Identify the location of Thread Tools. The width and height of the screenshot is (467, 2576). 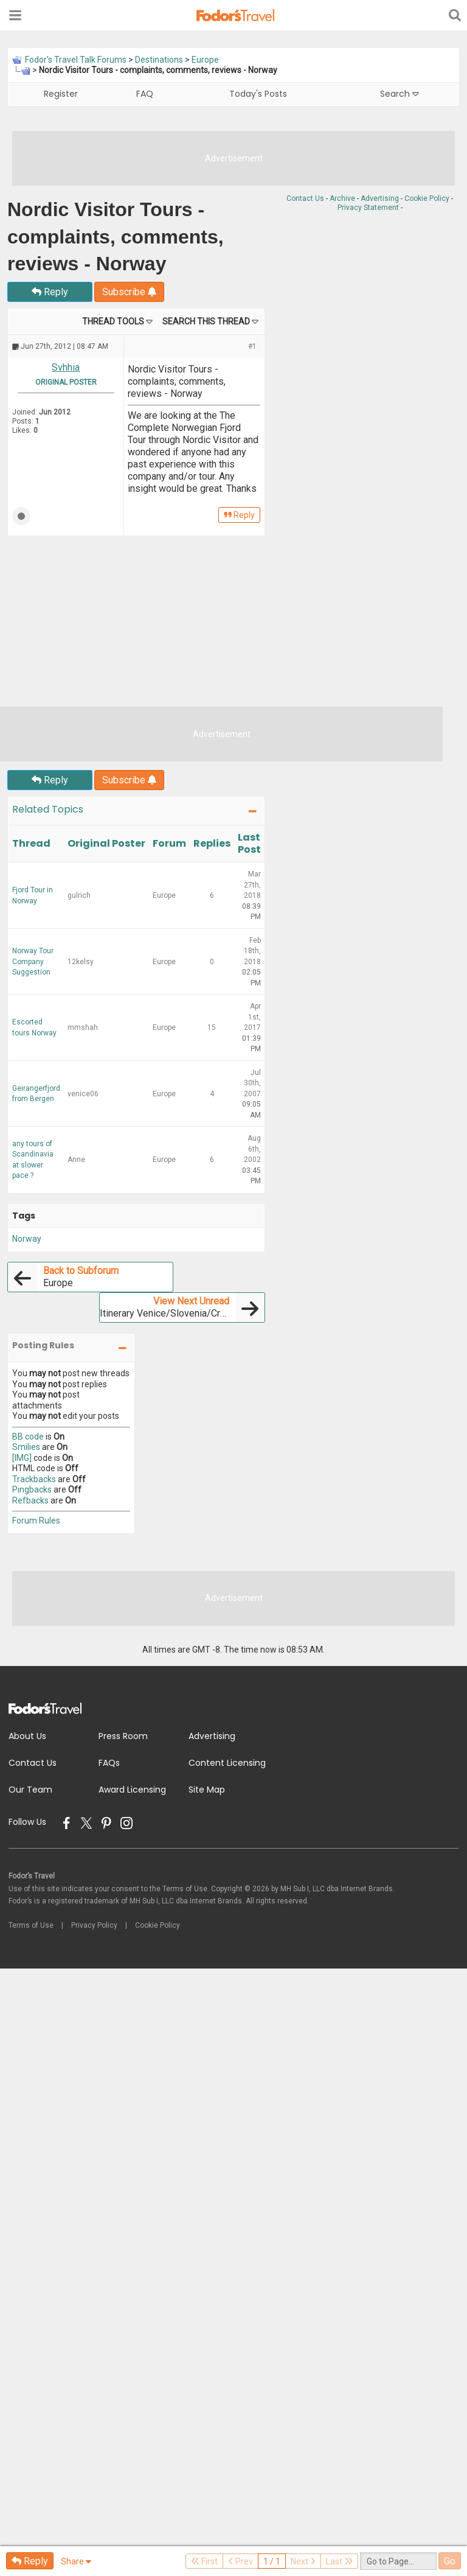
(113, 321).